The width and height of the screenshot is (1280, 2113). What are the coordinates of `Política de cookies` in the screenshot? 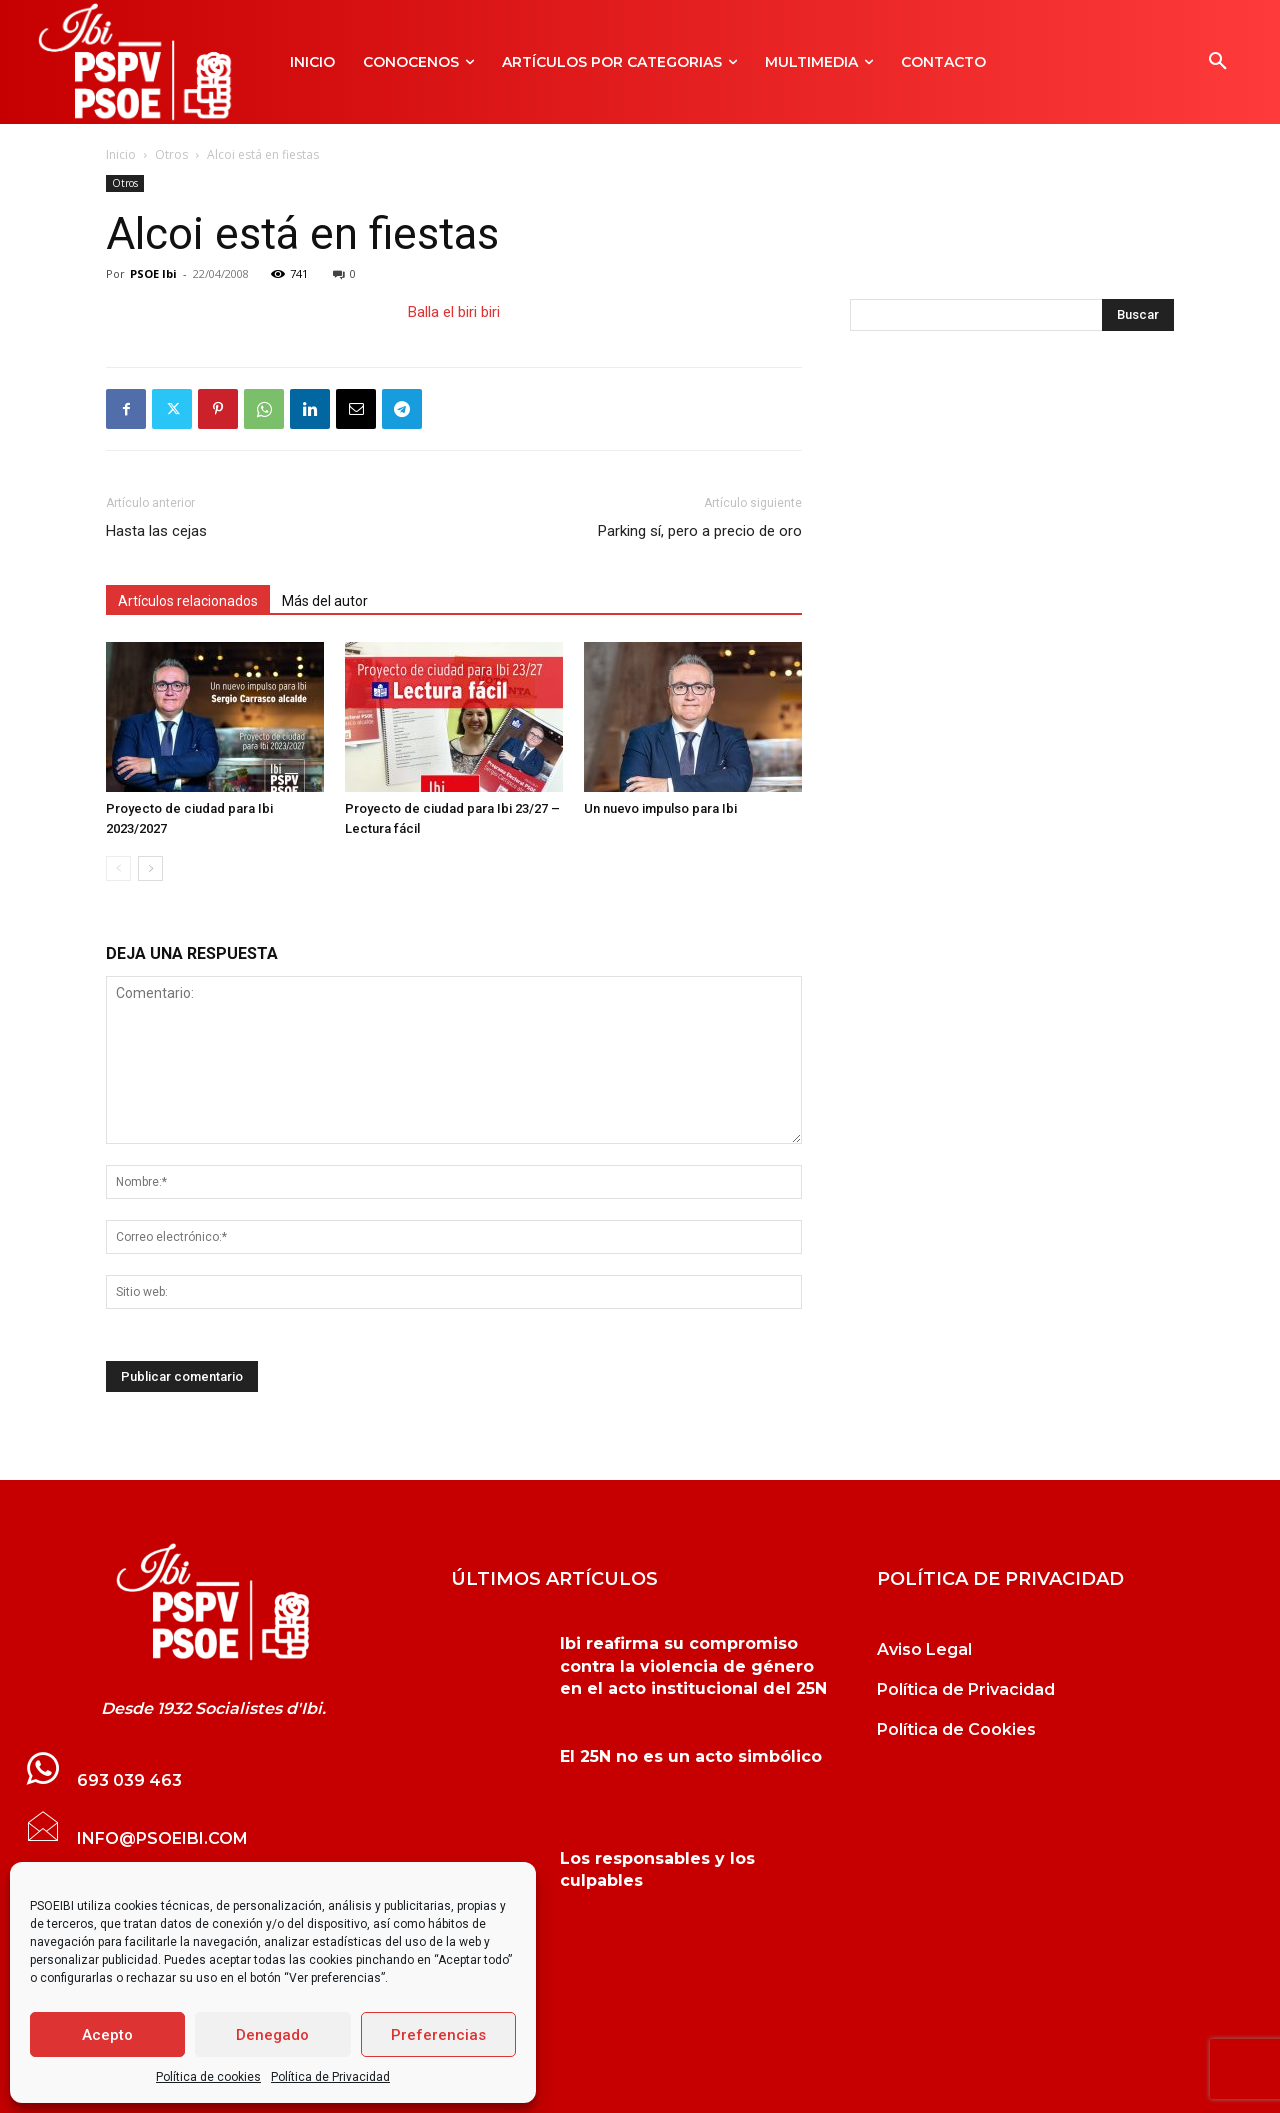 It's located at (208, 2077).